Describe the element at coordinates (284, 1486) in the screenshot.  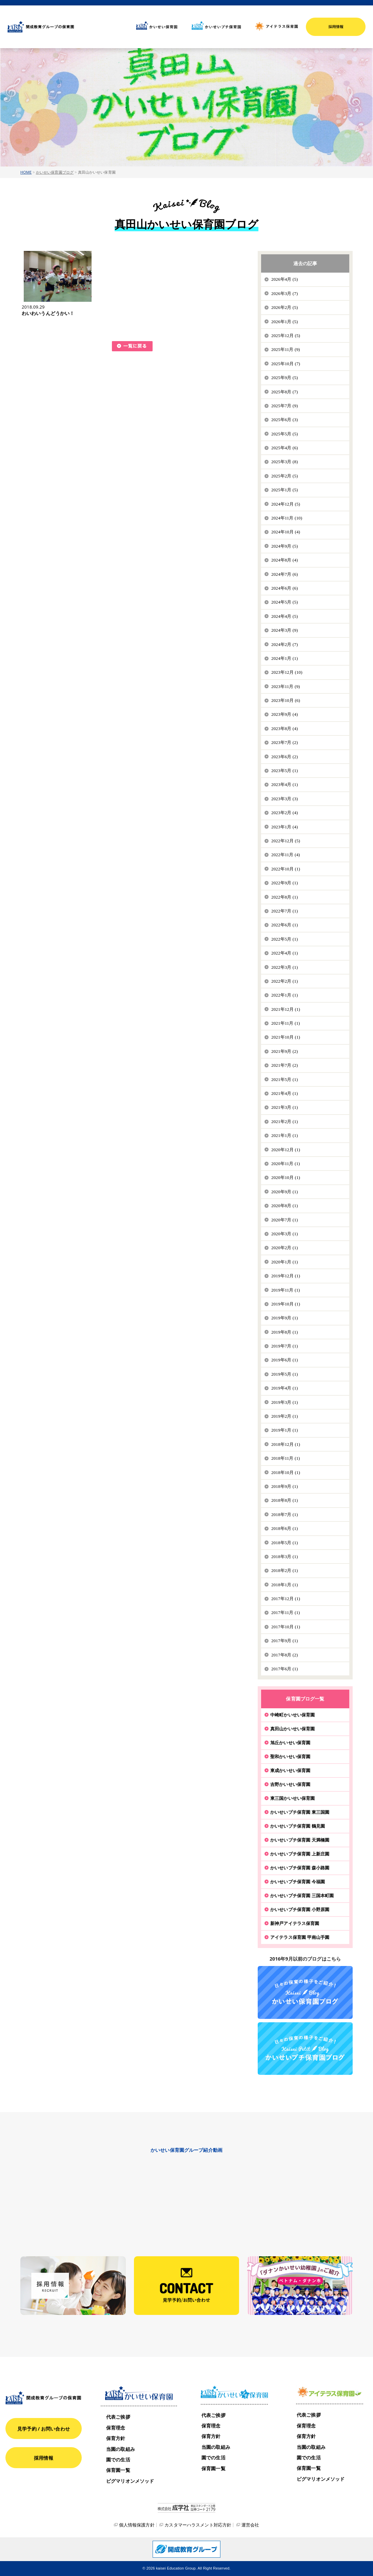
I see `2018年9月 (1)` at that location.